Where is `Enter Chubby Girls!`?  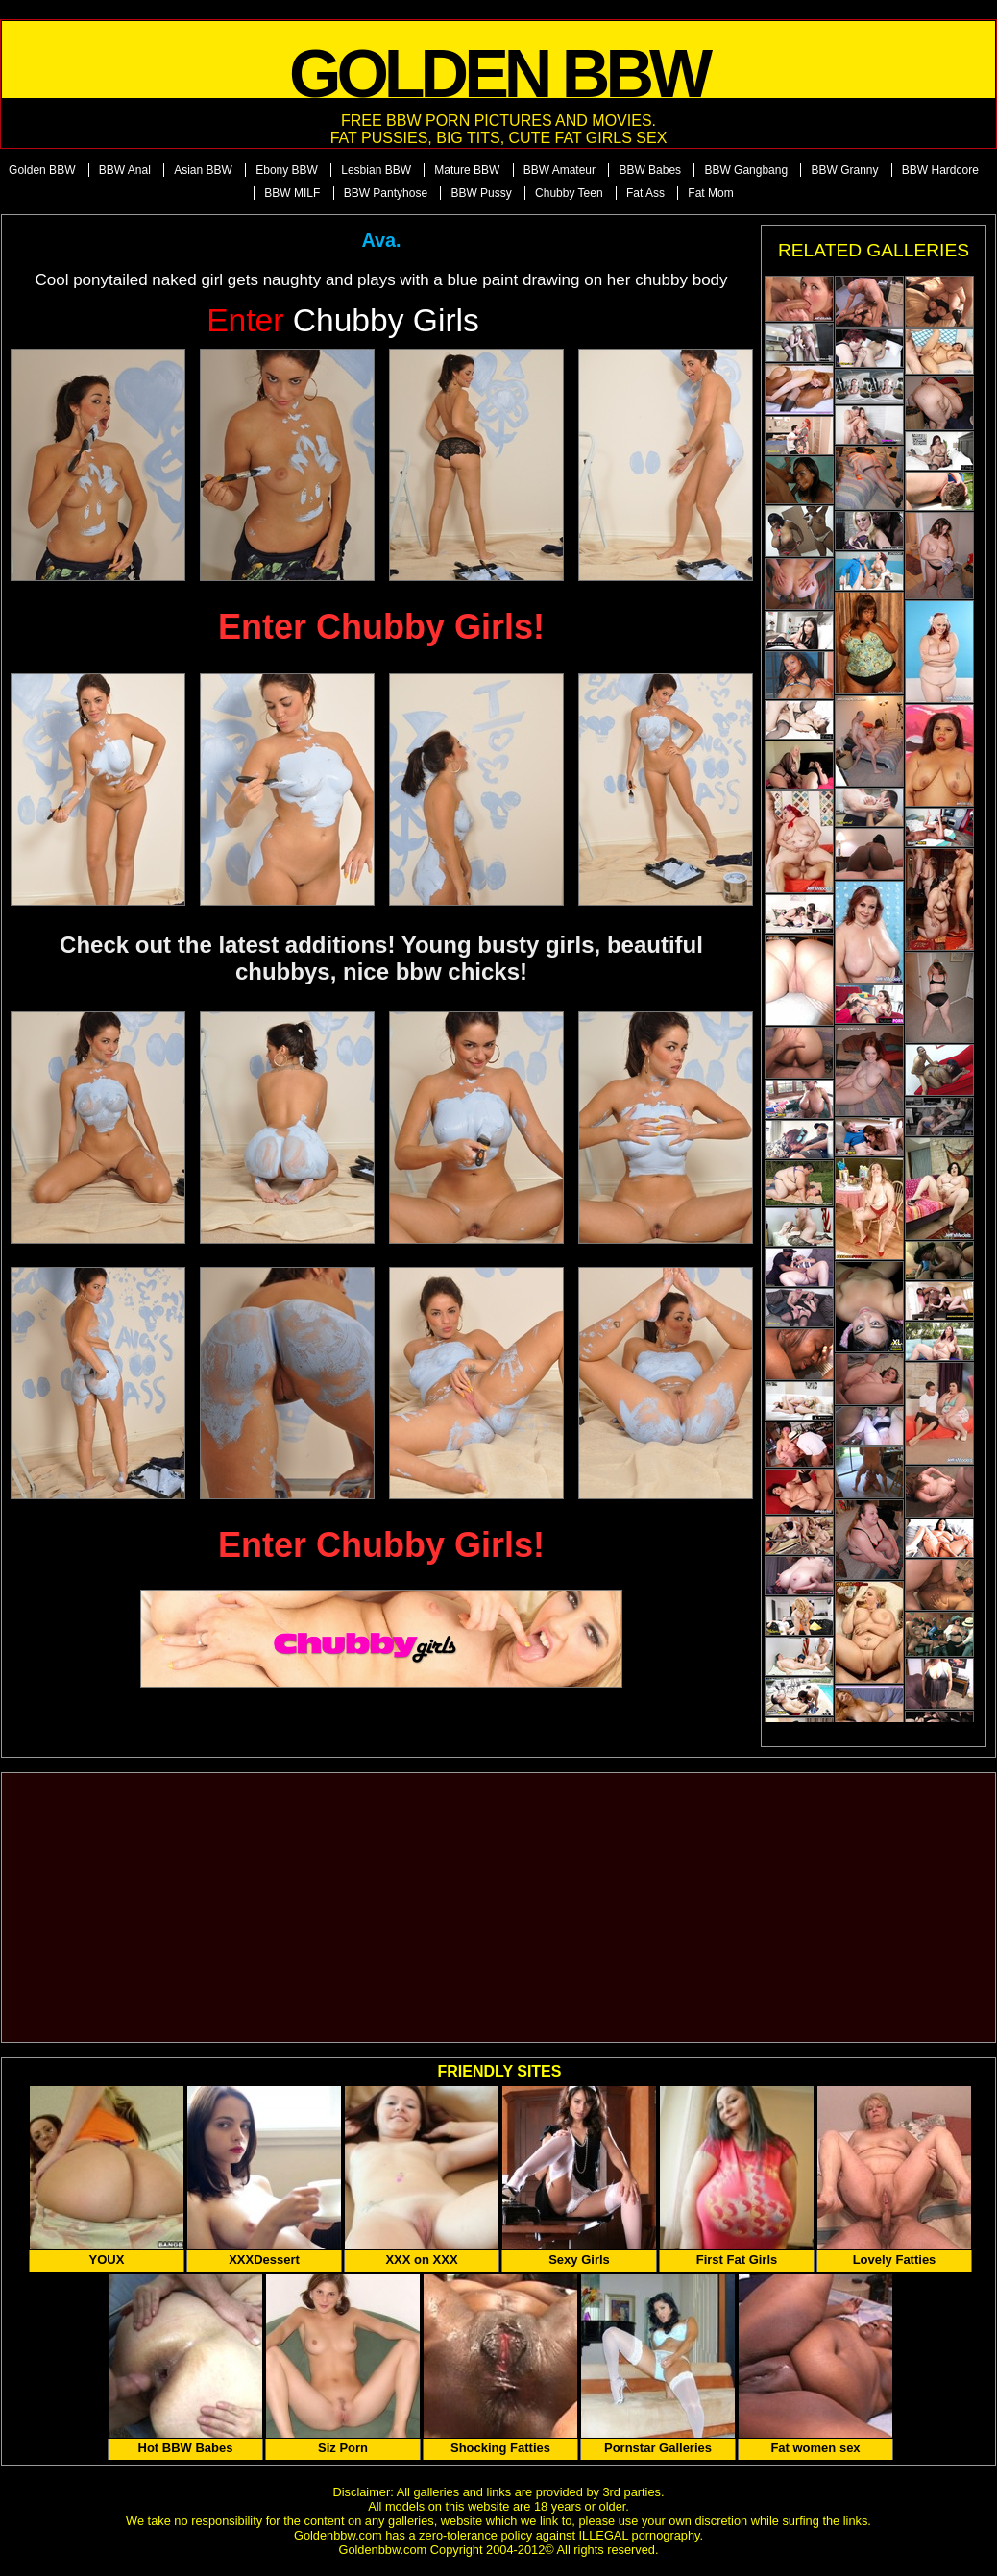 Enter Chubby Girls! is located at coordinates (381, 626).